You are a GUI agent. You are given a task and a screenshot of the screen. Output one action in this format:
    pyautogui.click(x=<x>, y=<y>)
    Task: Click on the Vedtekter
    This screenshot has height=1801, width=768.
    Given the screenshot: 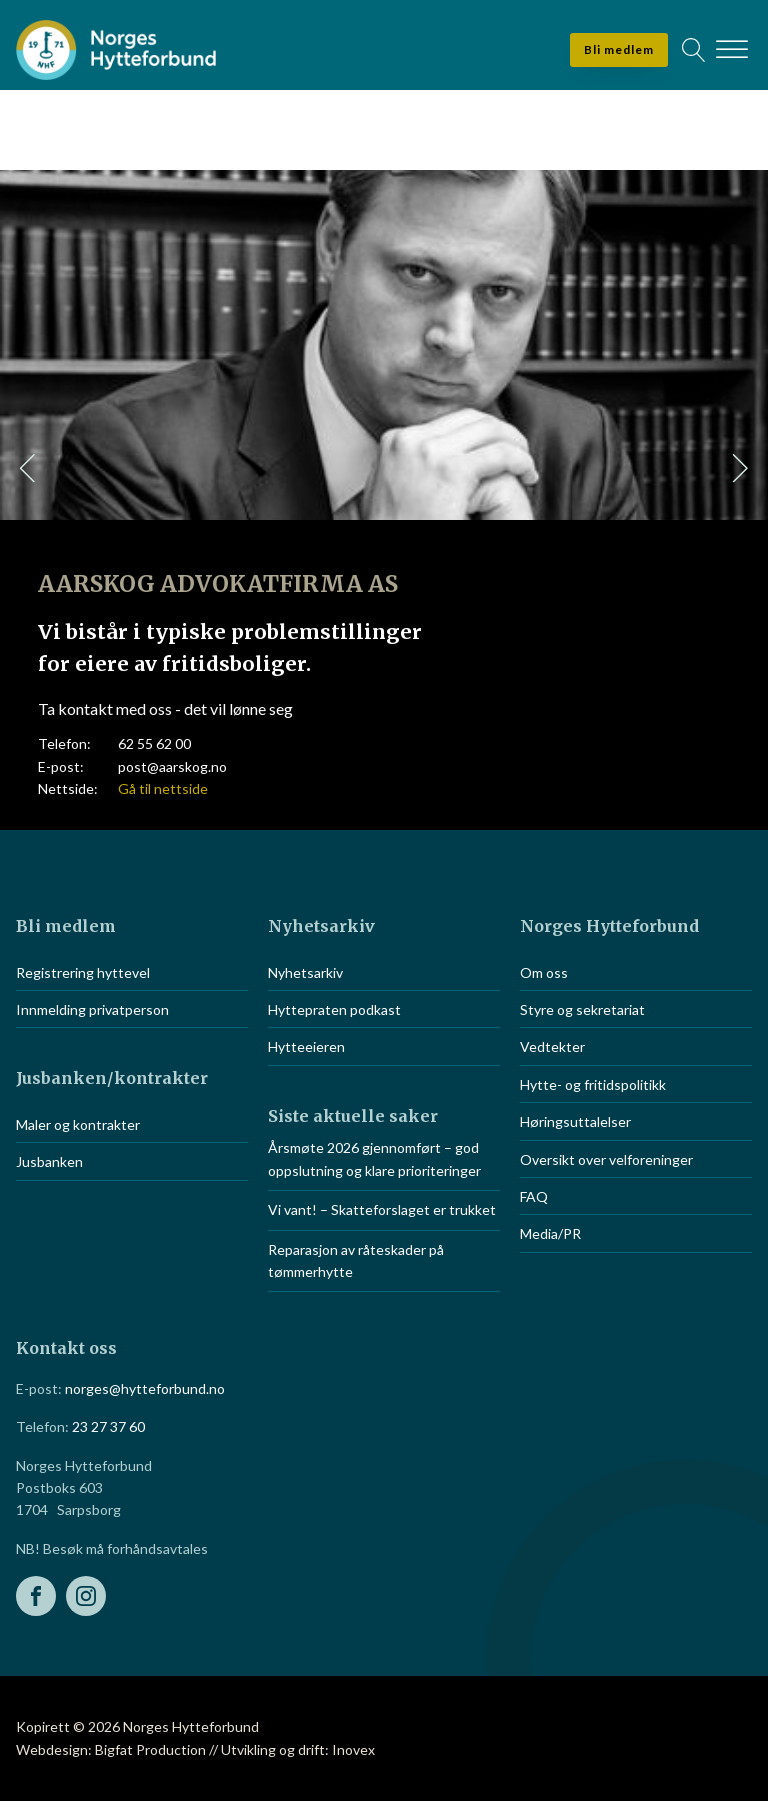 What is the action you would take?
    pyautogui.click(x=552, y=1046)
    